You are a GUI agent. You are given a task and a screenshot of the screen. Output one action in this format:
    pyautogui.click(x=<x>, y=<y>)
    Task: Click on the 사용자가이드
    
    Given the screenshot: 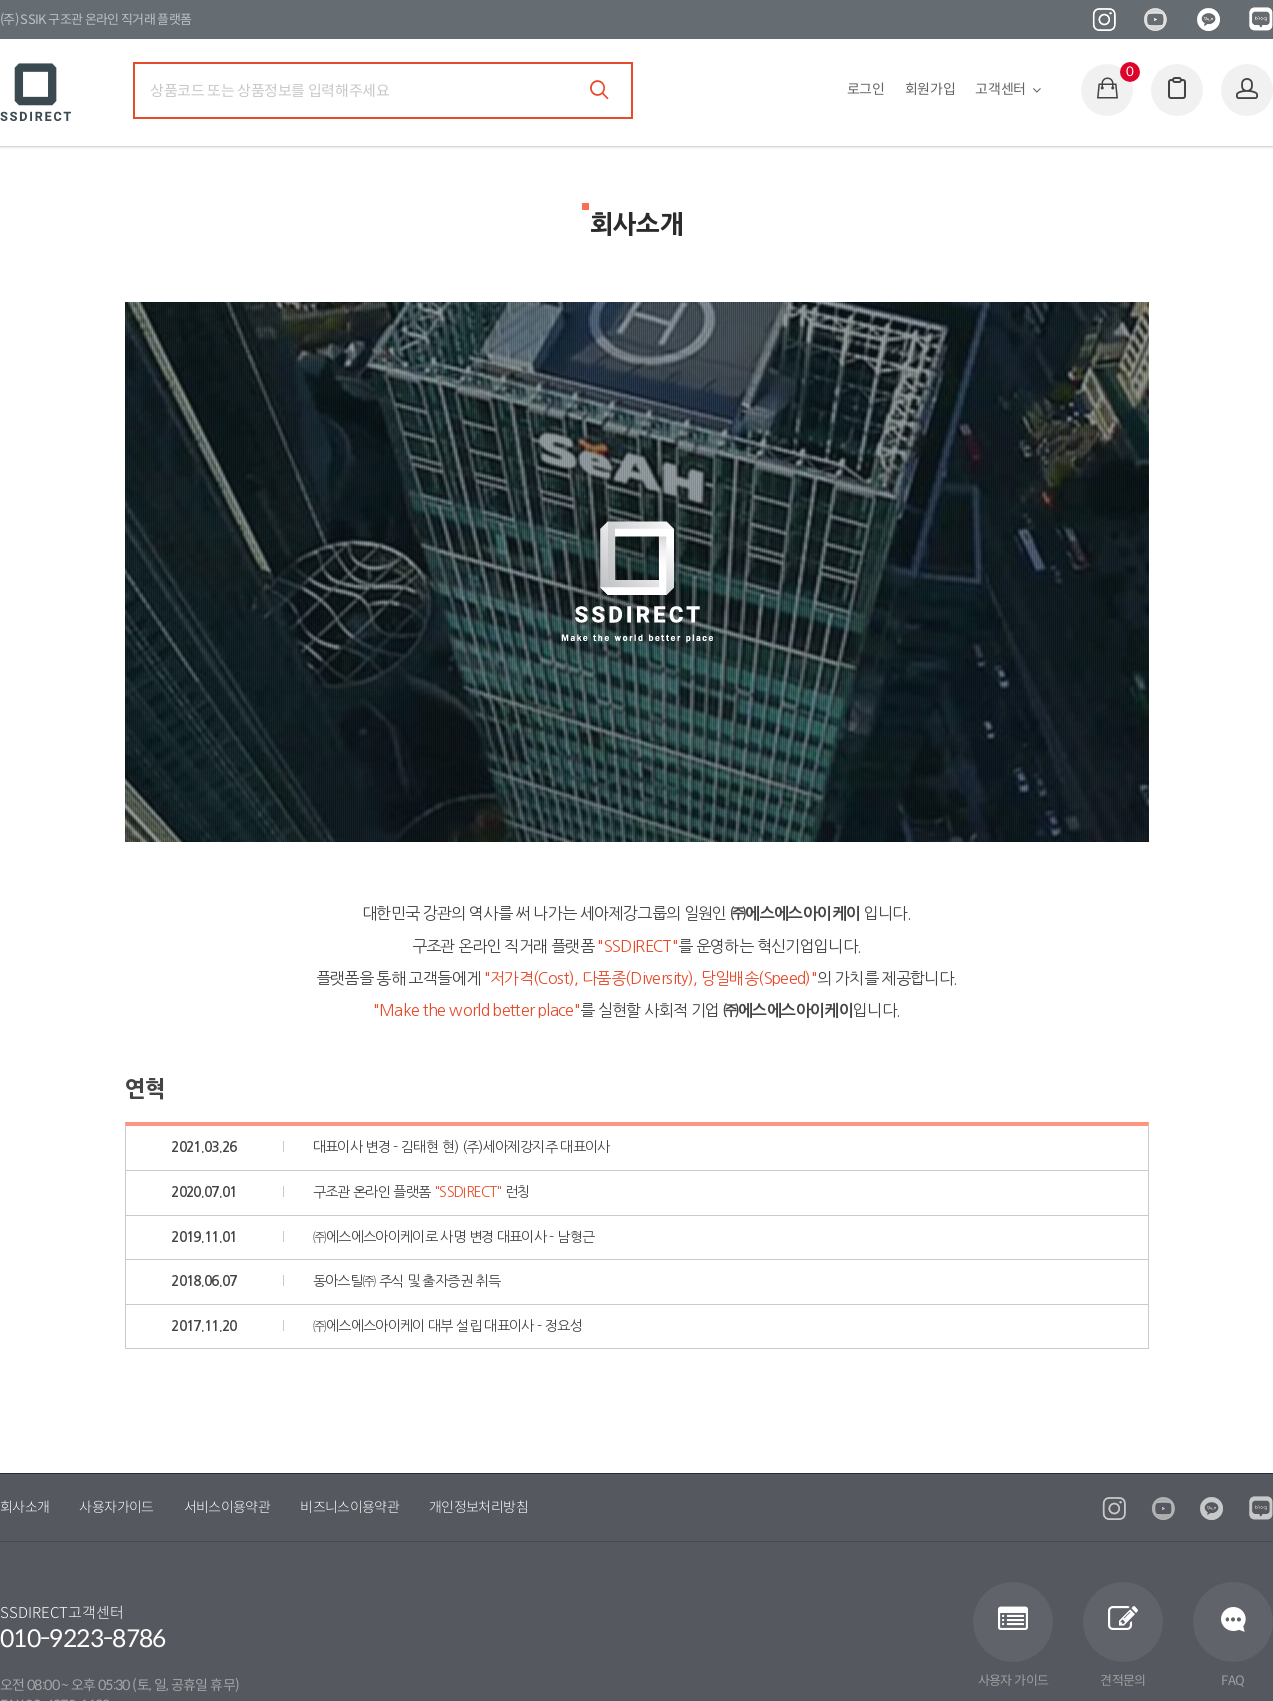 What is the action you would take?
    pyautogui.click(x=116, y=1507)
    